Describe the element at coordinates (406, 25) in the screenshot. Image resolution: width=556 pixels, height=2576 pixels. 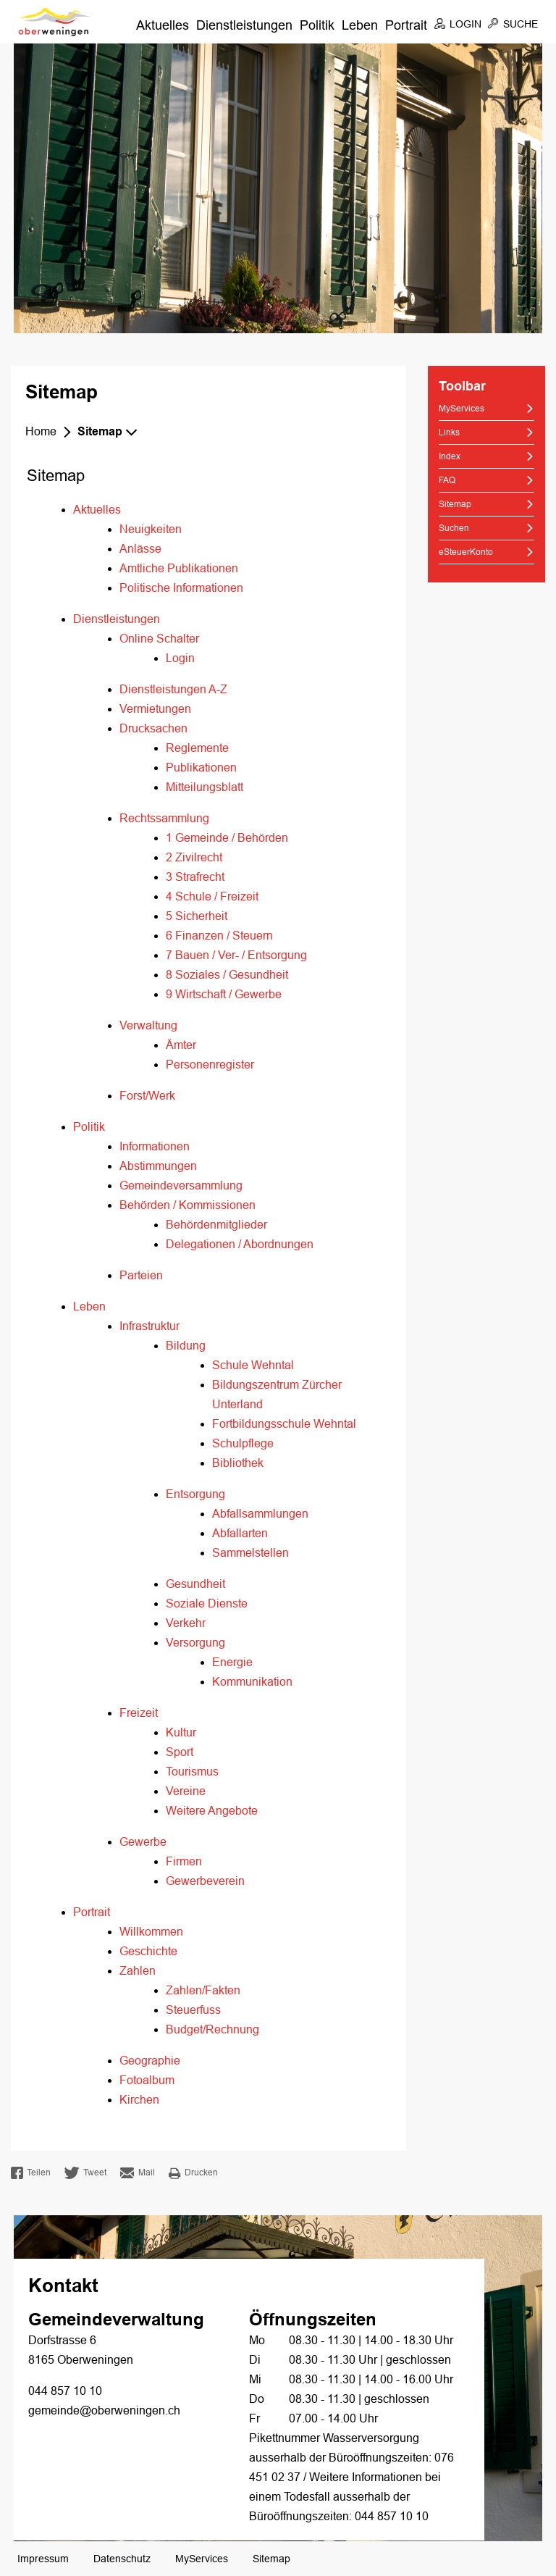
I see `Portrait` at that location.